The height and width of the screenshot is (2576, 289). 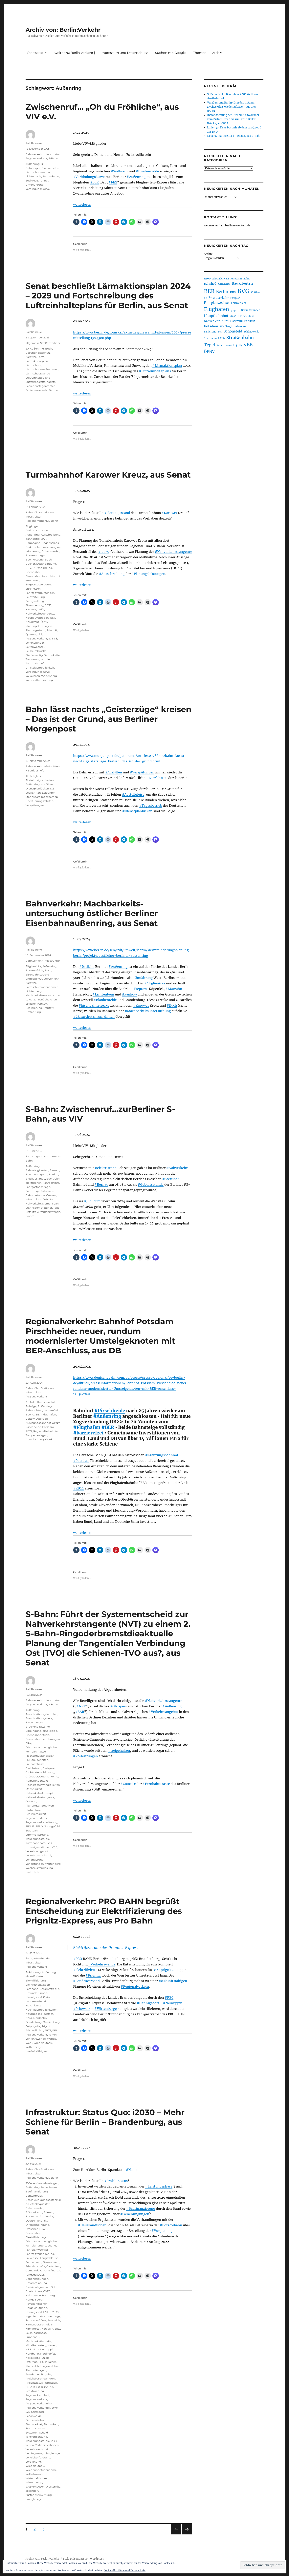 What do you see at coordinates (233, 292) in the screenshot?
I see `Bus [Bus (303 Einträge)]` at bounding box center [233, 292].